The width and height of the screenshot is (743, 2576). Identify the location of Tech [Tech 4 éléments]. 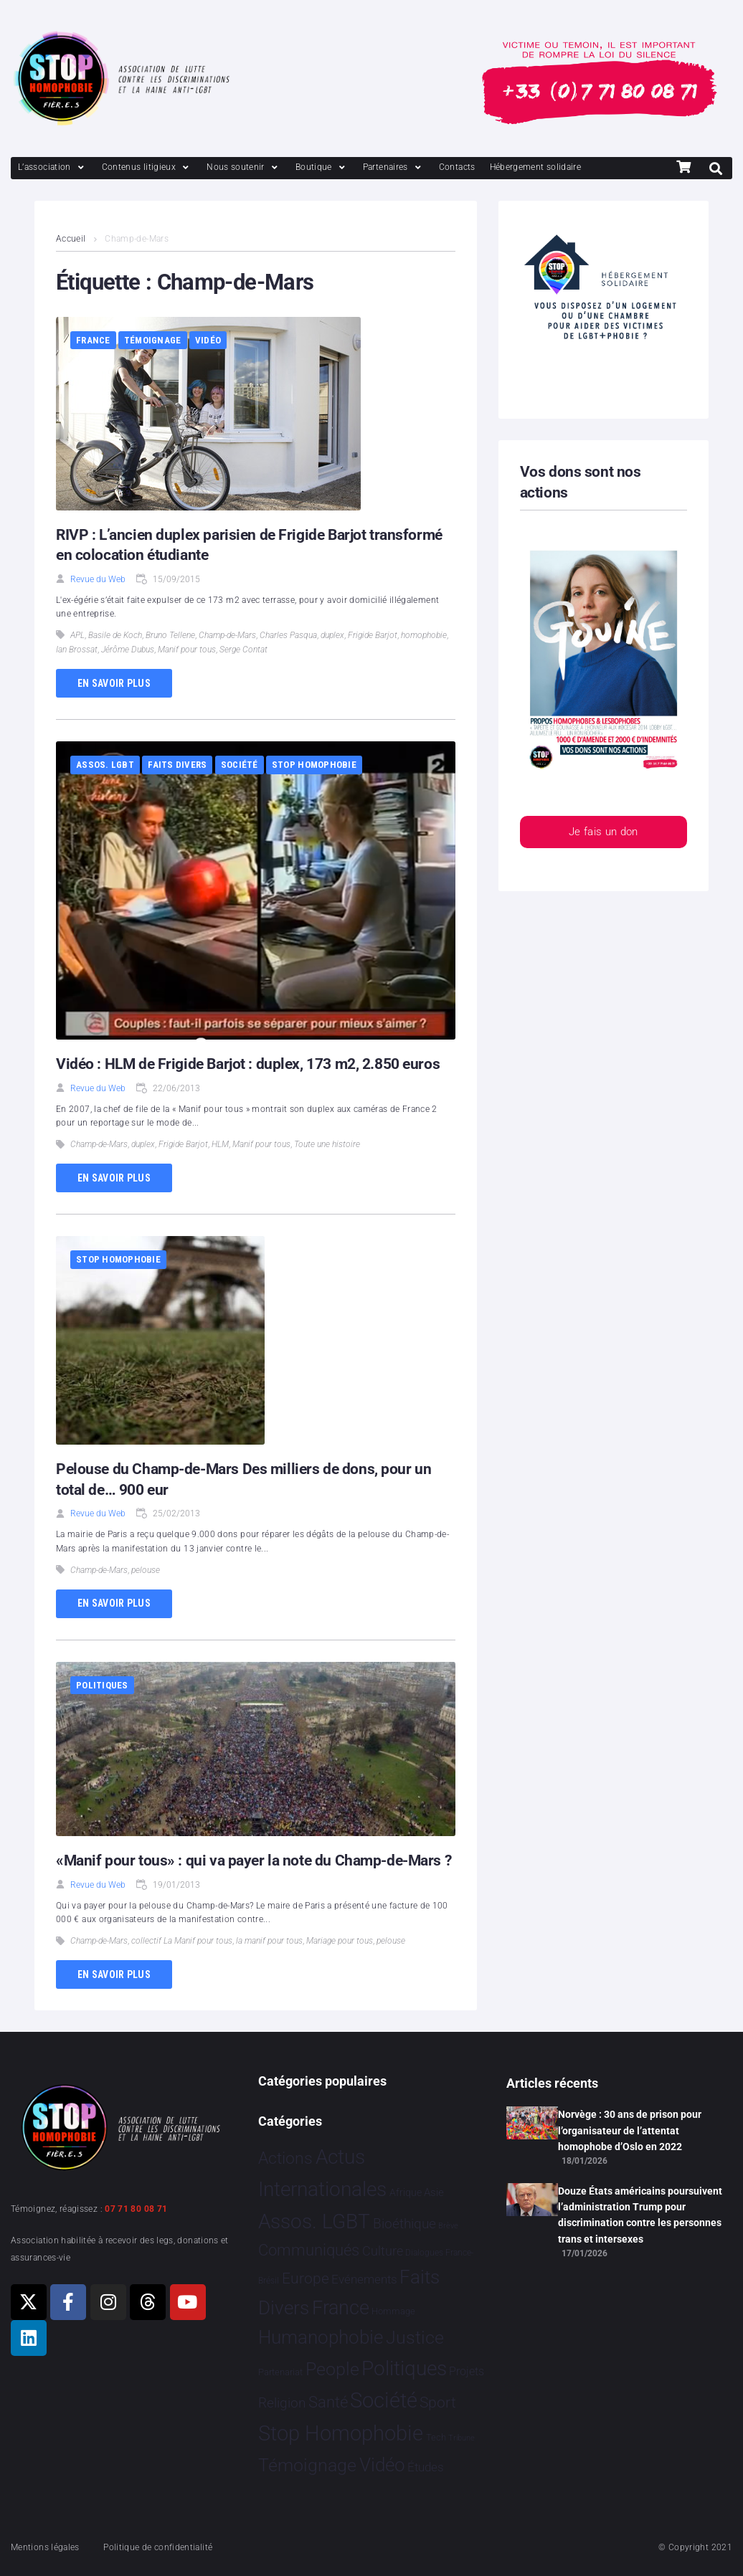
(436, 2437).